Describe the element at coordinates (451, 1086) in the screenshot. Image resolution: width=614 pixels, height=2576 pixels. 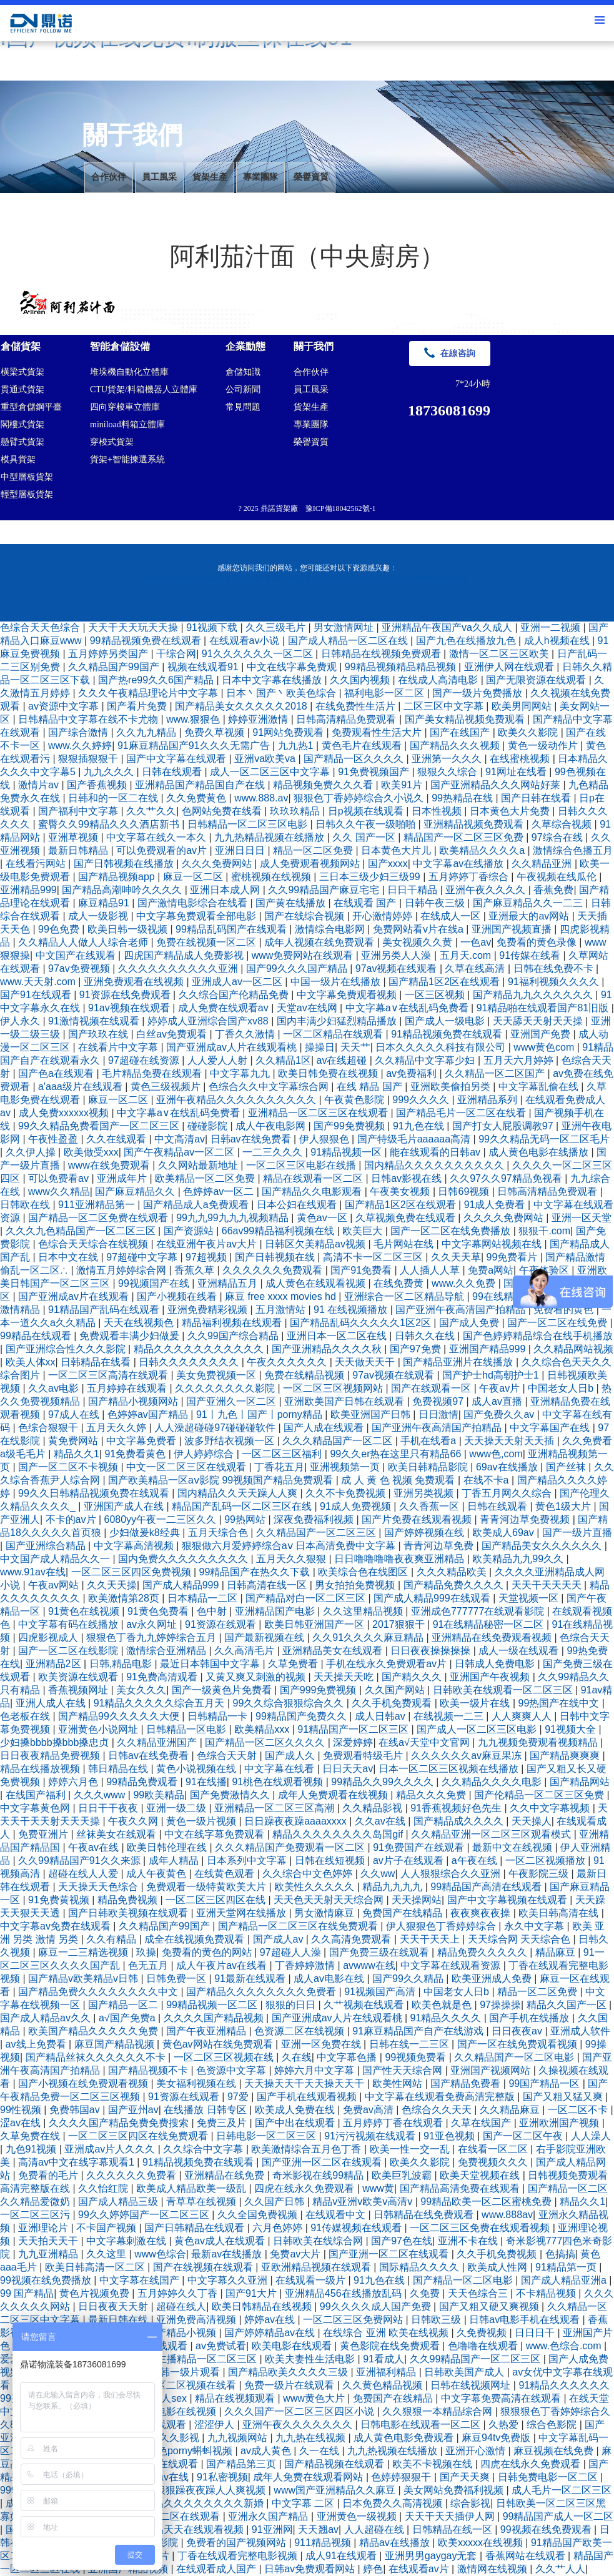
I see `亚洲欧美偷拍另类` at that location.